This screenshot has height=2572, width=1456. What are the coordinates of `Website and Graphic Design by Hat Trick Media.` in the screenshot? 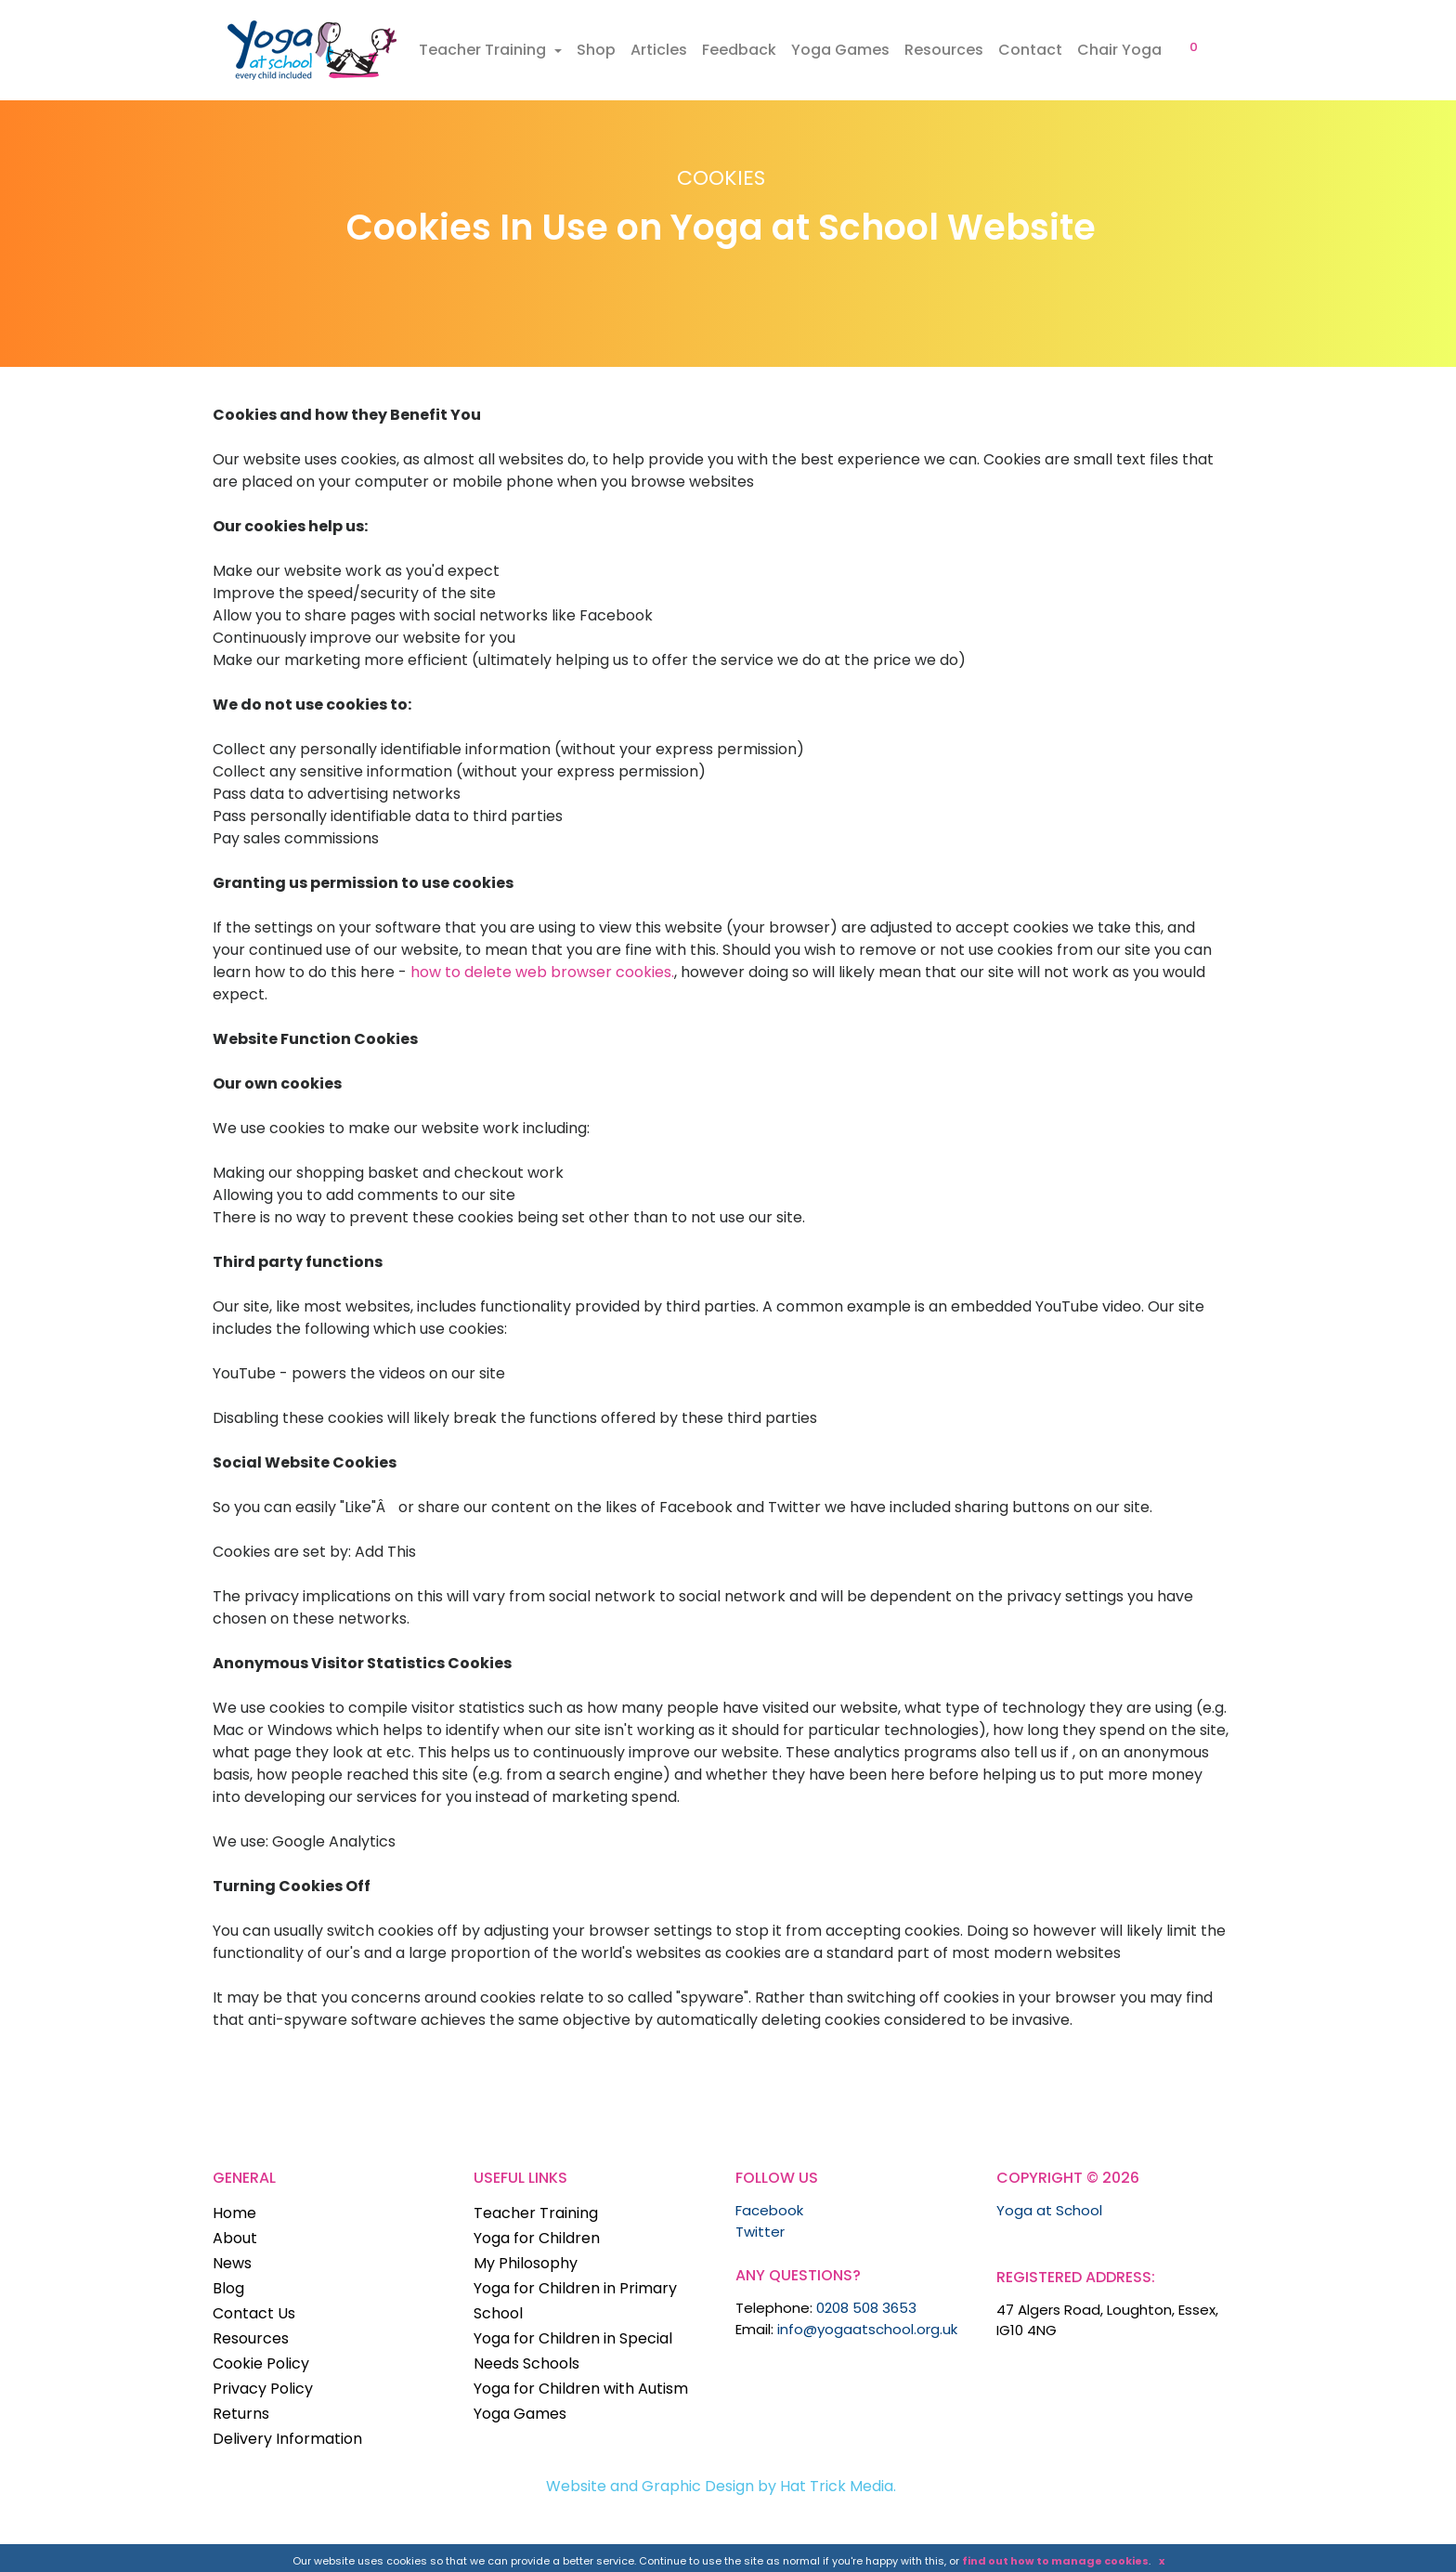 It's located at (721, 2486).